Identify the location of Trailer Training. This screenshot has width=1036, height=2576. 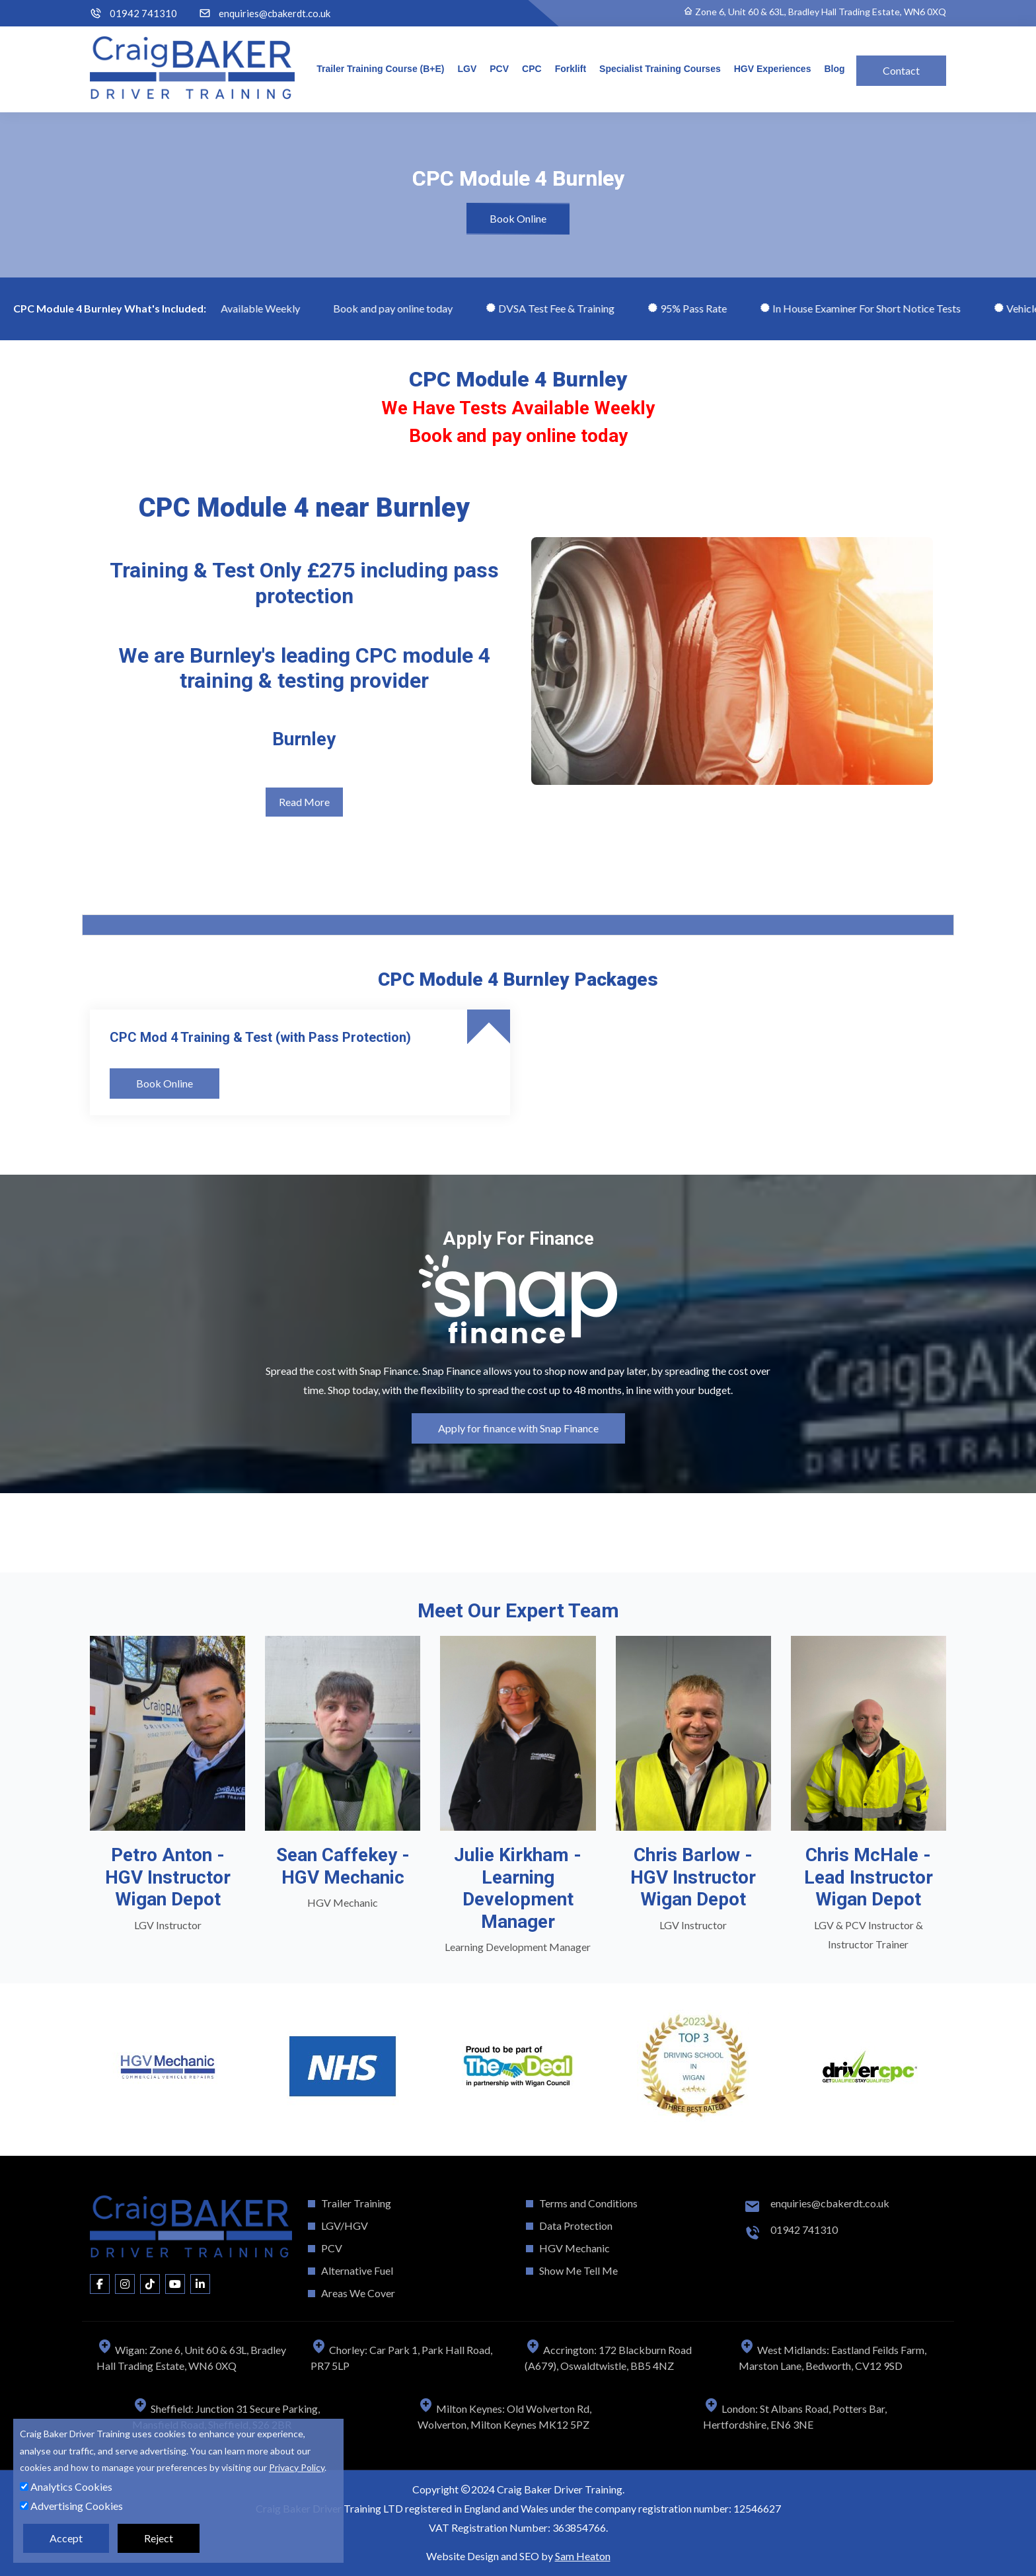
(356, 2203).